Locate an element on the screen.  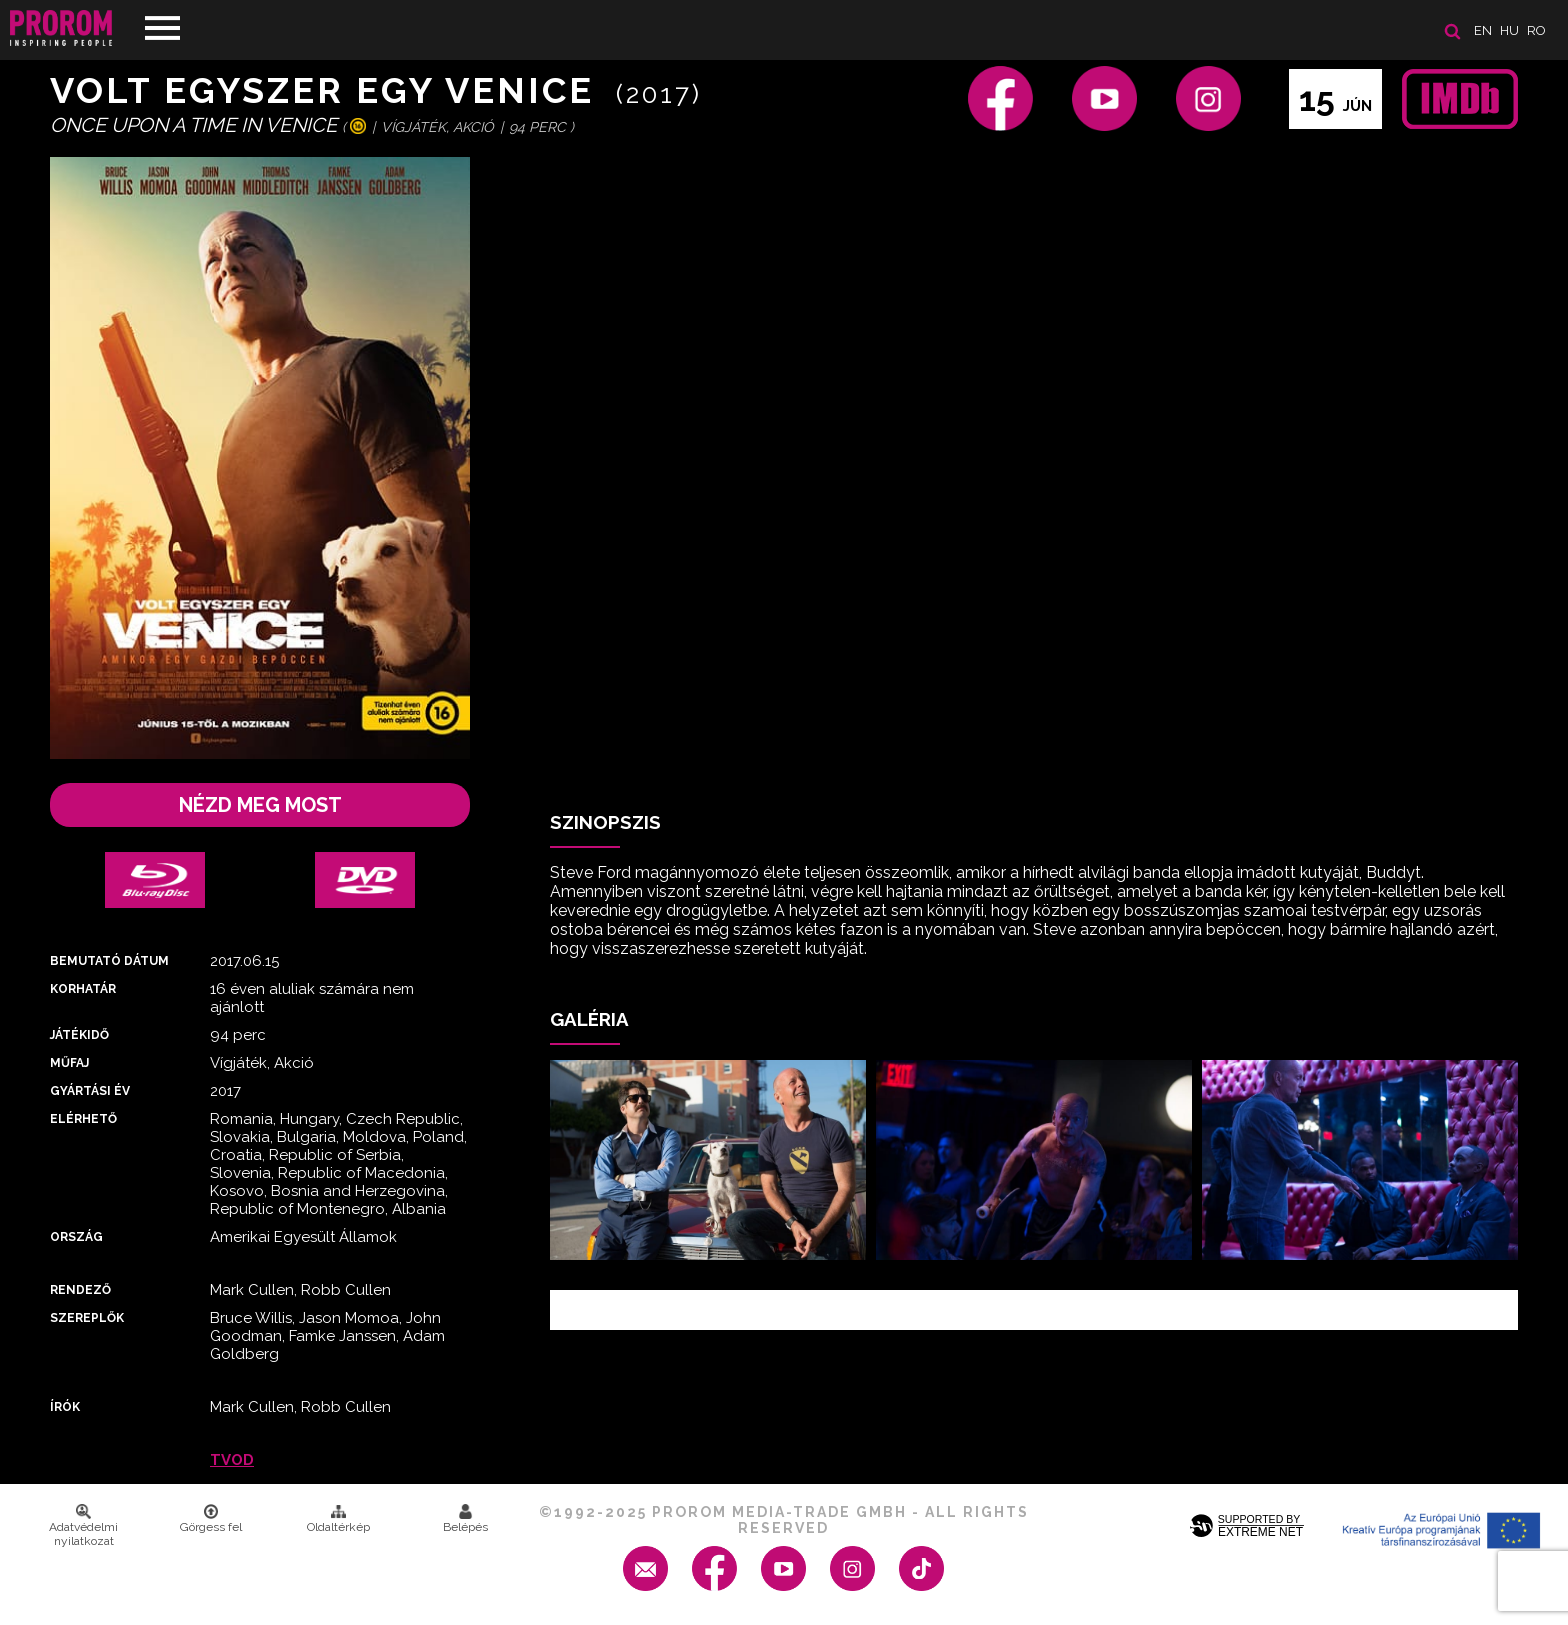
Korhatár is located at coordinates (83, 989).